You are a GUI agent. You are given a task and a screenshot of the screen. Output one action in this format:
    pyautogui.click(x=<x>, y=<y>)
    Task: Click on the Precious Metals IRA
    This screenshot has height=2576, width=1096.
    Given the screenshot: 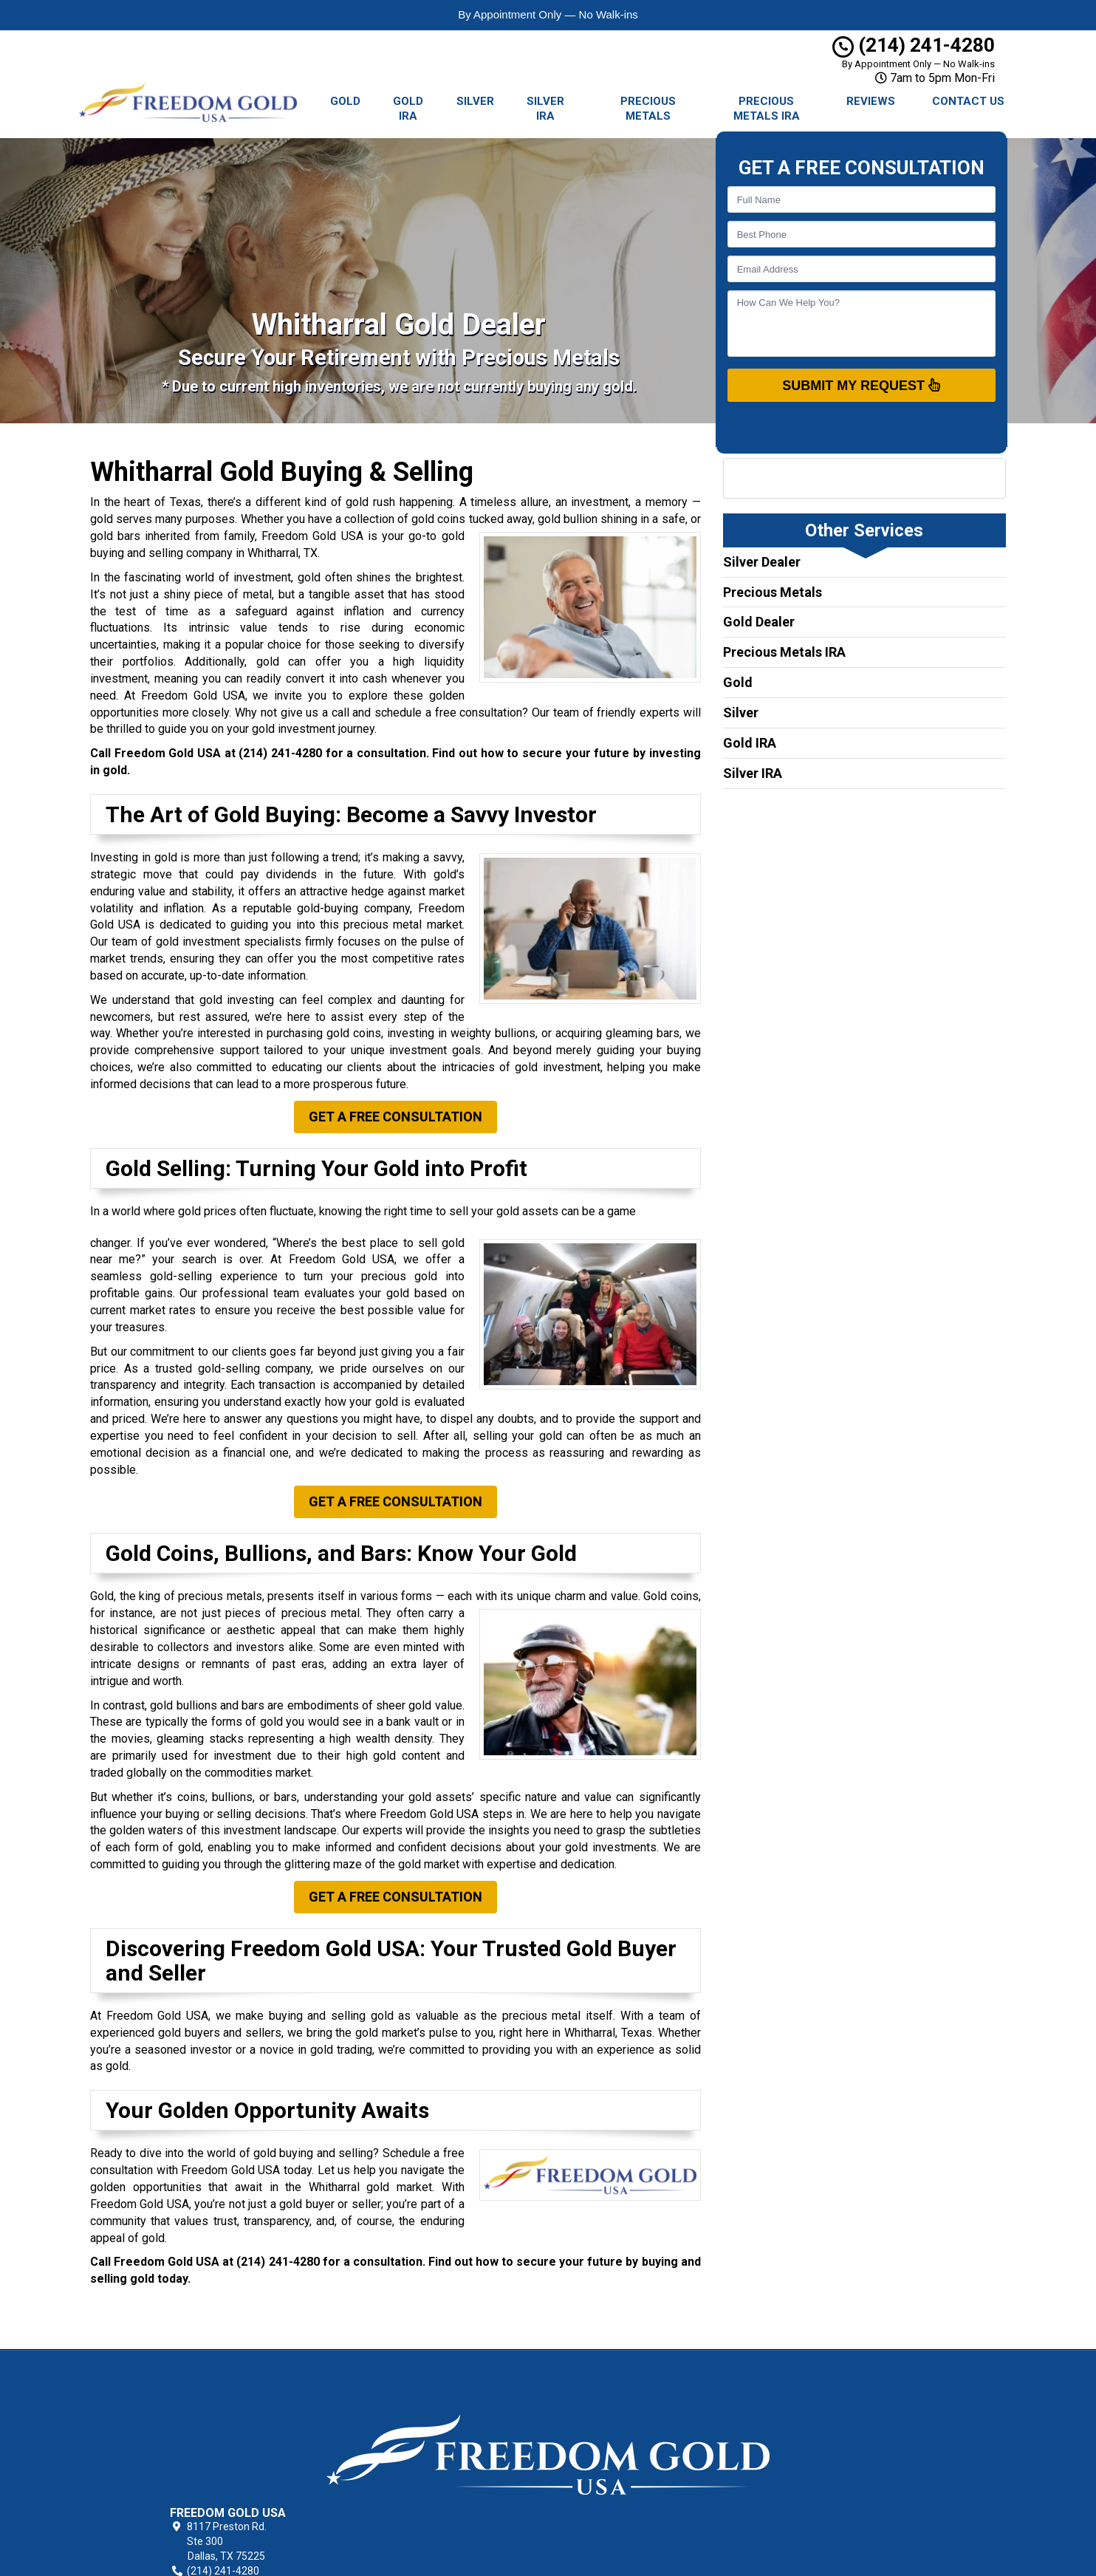 What is the action you would take?
    pyautogui.click(x=766, y=109)
    